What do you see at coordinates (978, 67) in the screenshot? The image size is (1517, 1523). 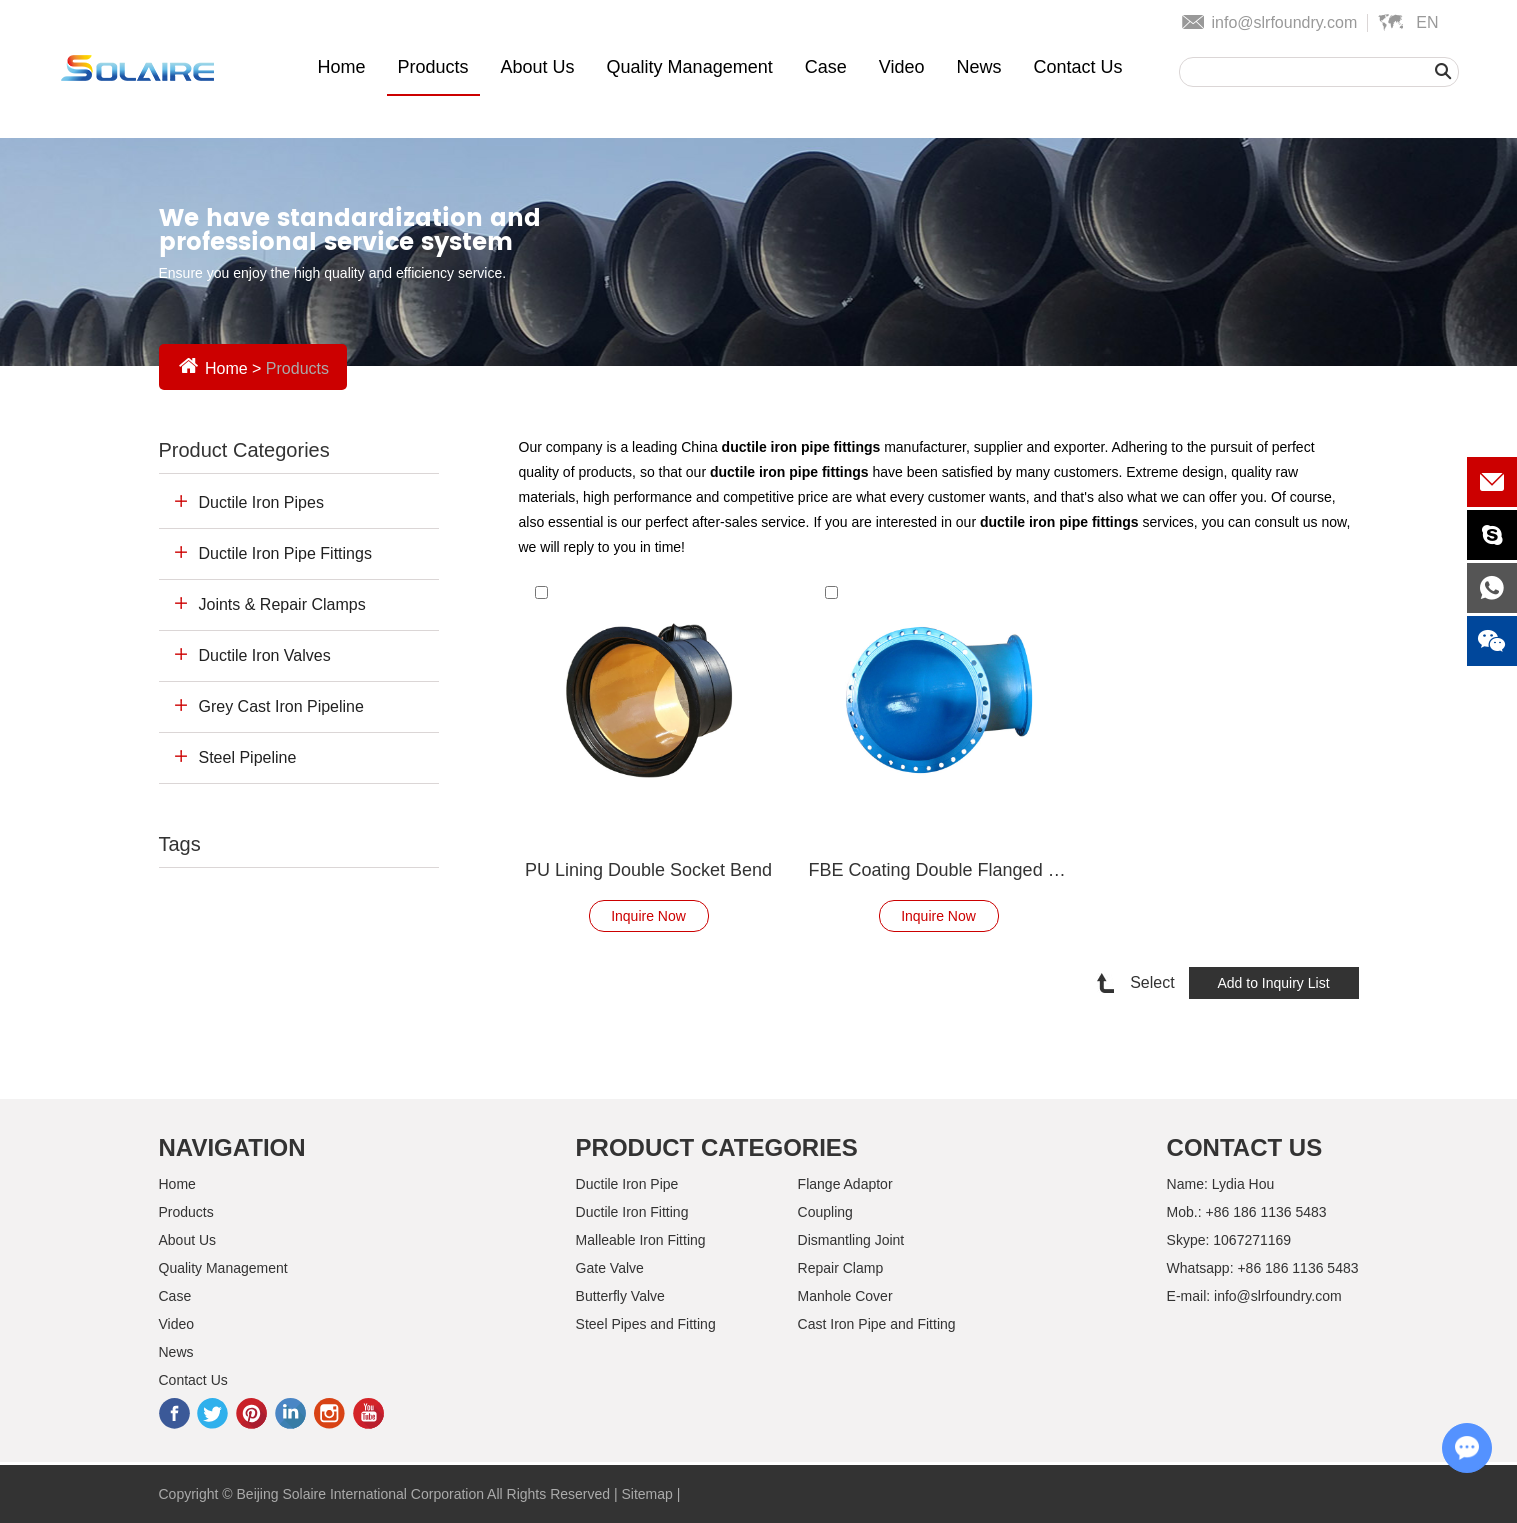 I see `News` at bounding box center [978, 67].